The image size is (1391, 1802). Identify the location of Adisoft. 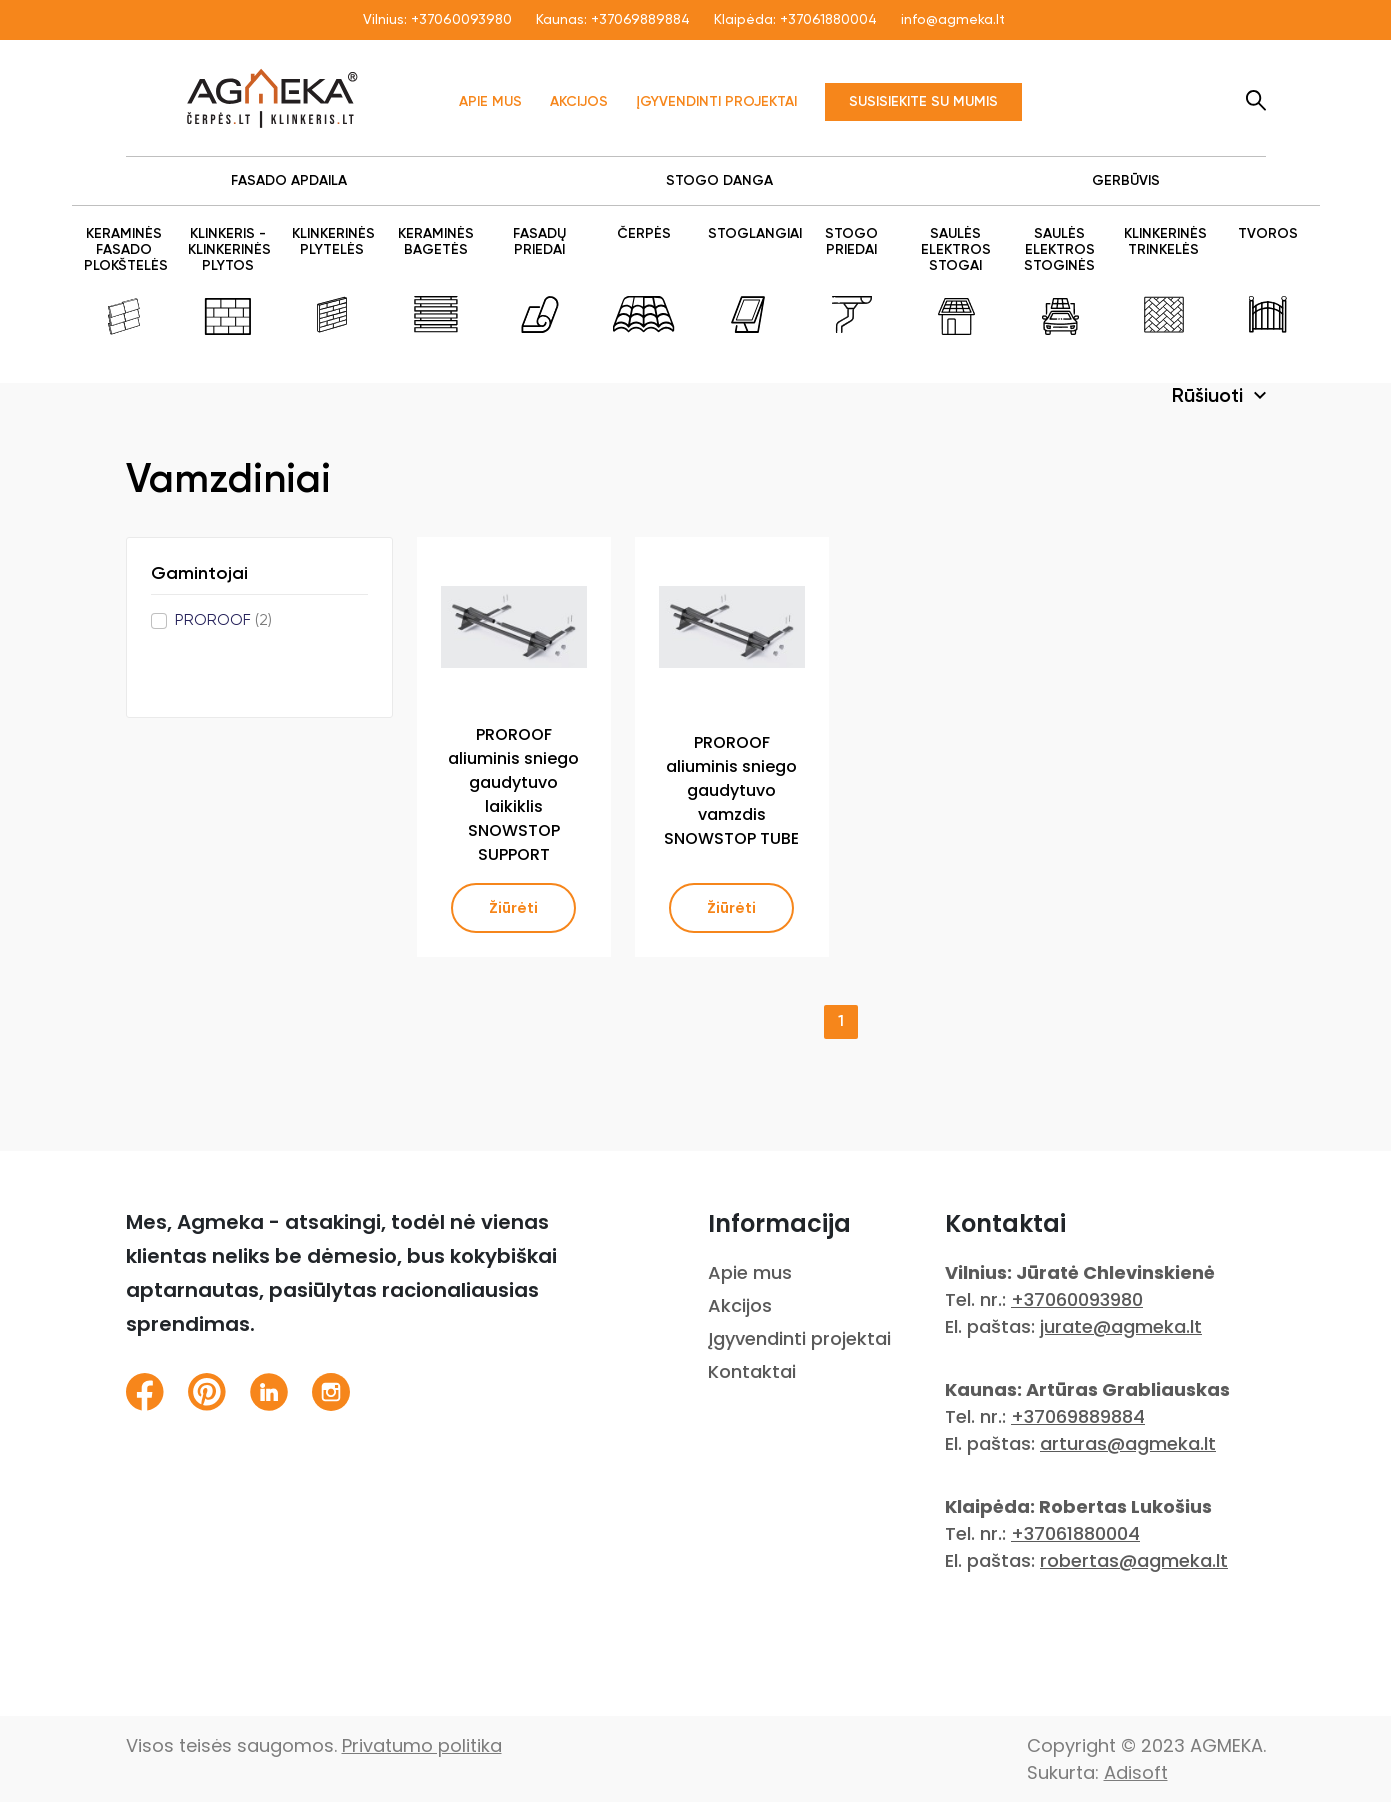
(1136, 1772).